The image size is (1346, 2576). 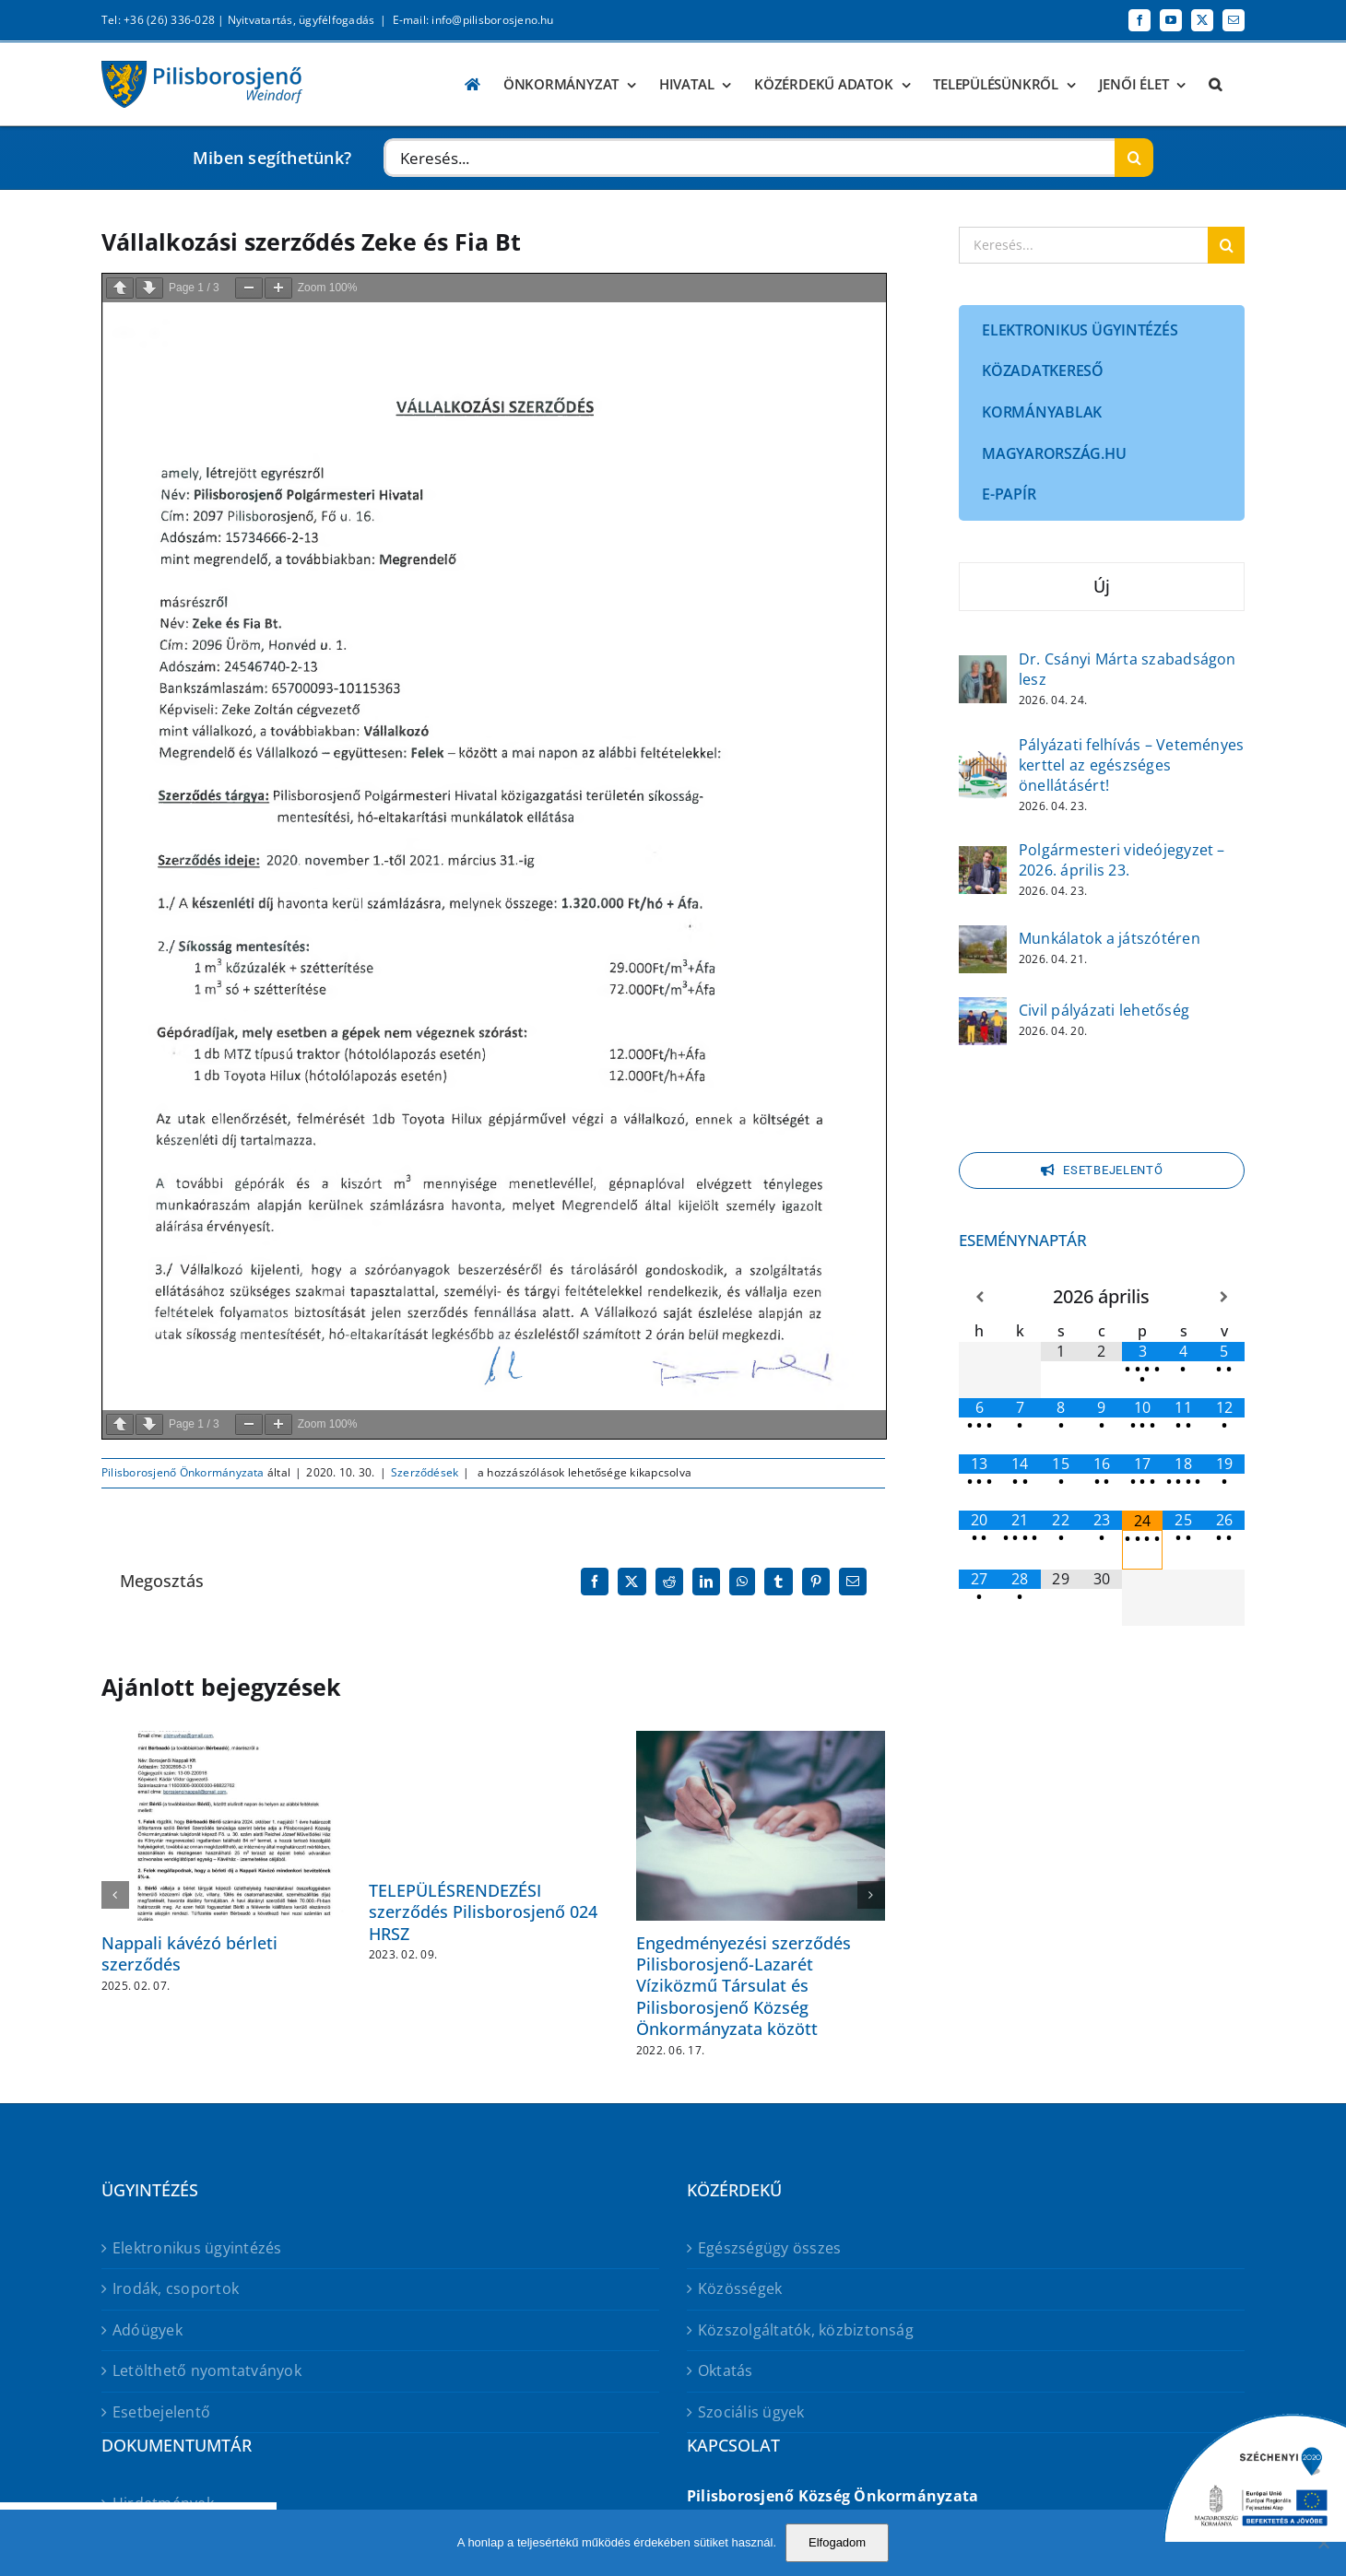 I want to click on Nappali kávézó bérleti szerződés, so click(x=189, y=1953).